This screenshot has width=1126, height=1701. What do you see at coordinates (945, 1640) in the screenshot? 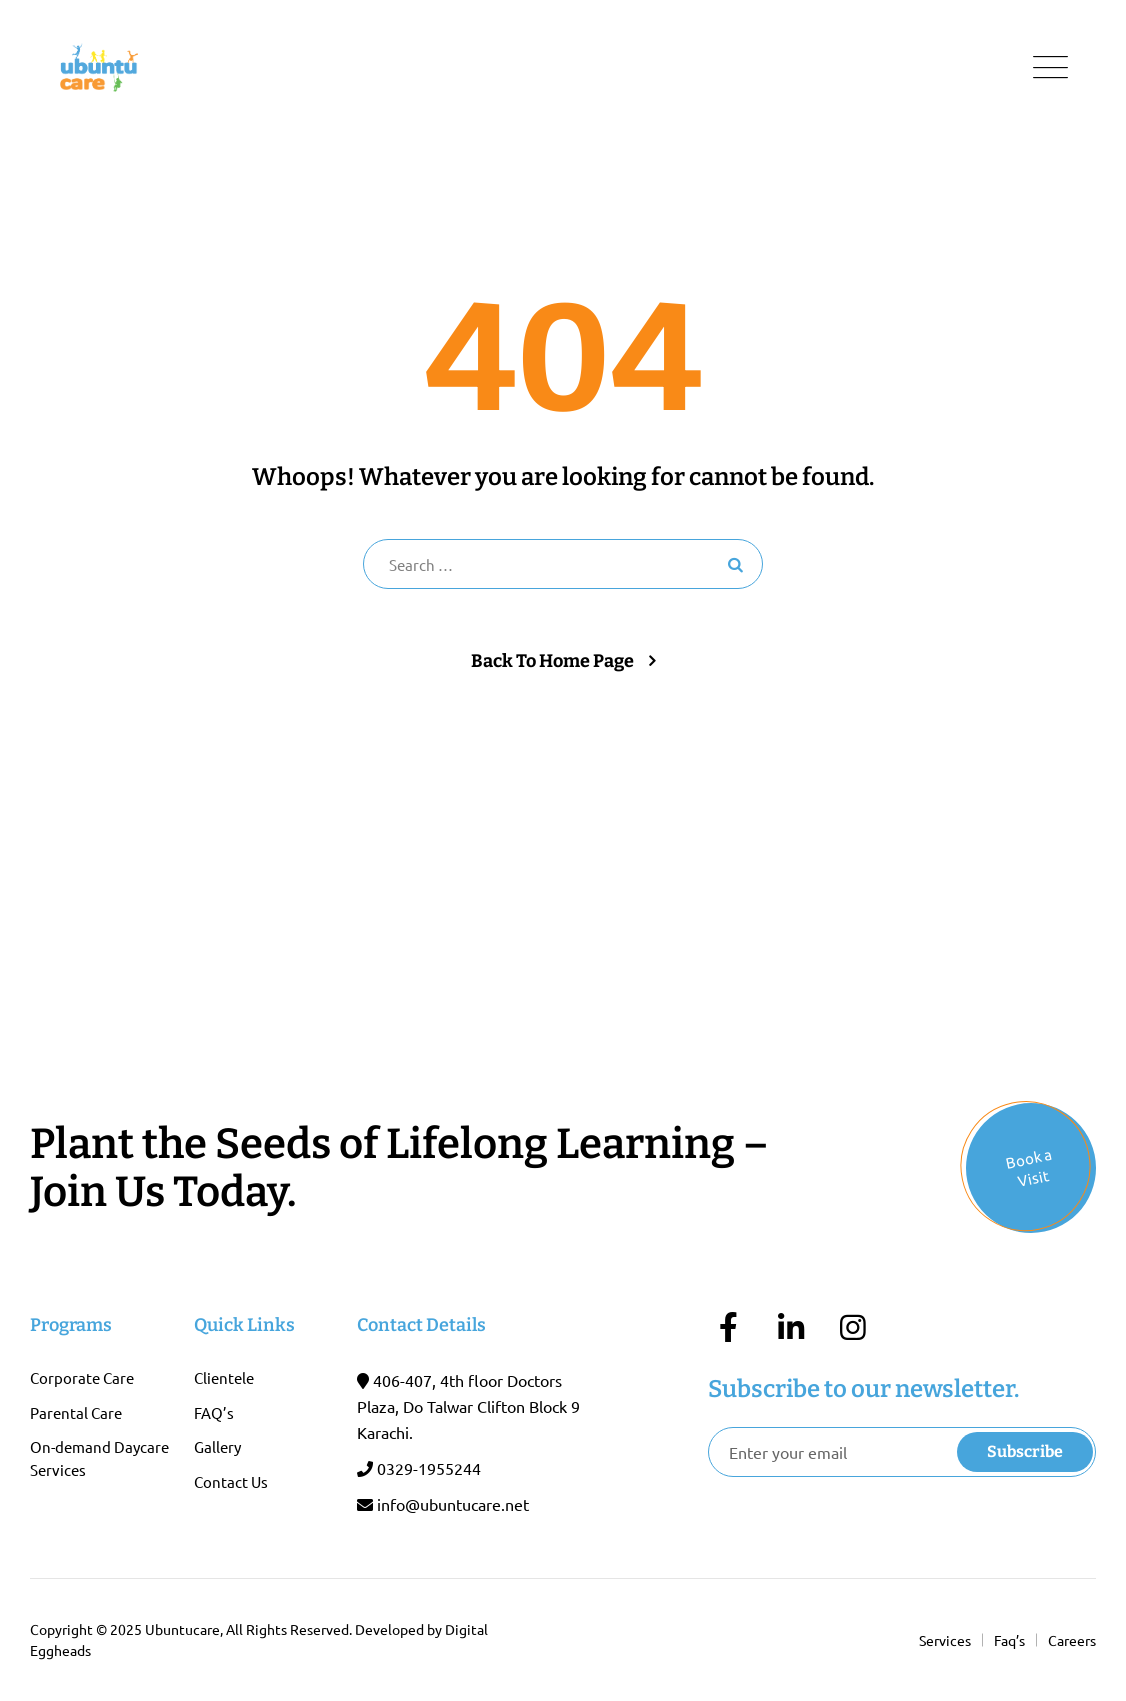
I see `Services` at bounding box center [945, 1640].